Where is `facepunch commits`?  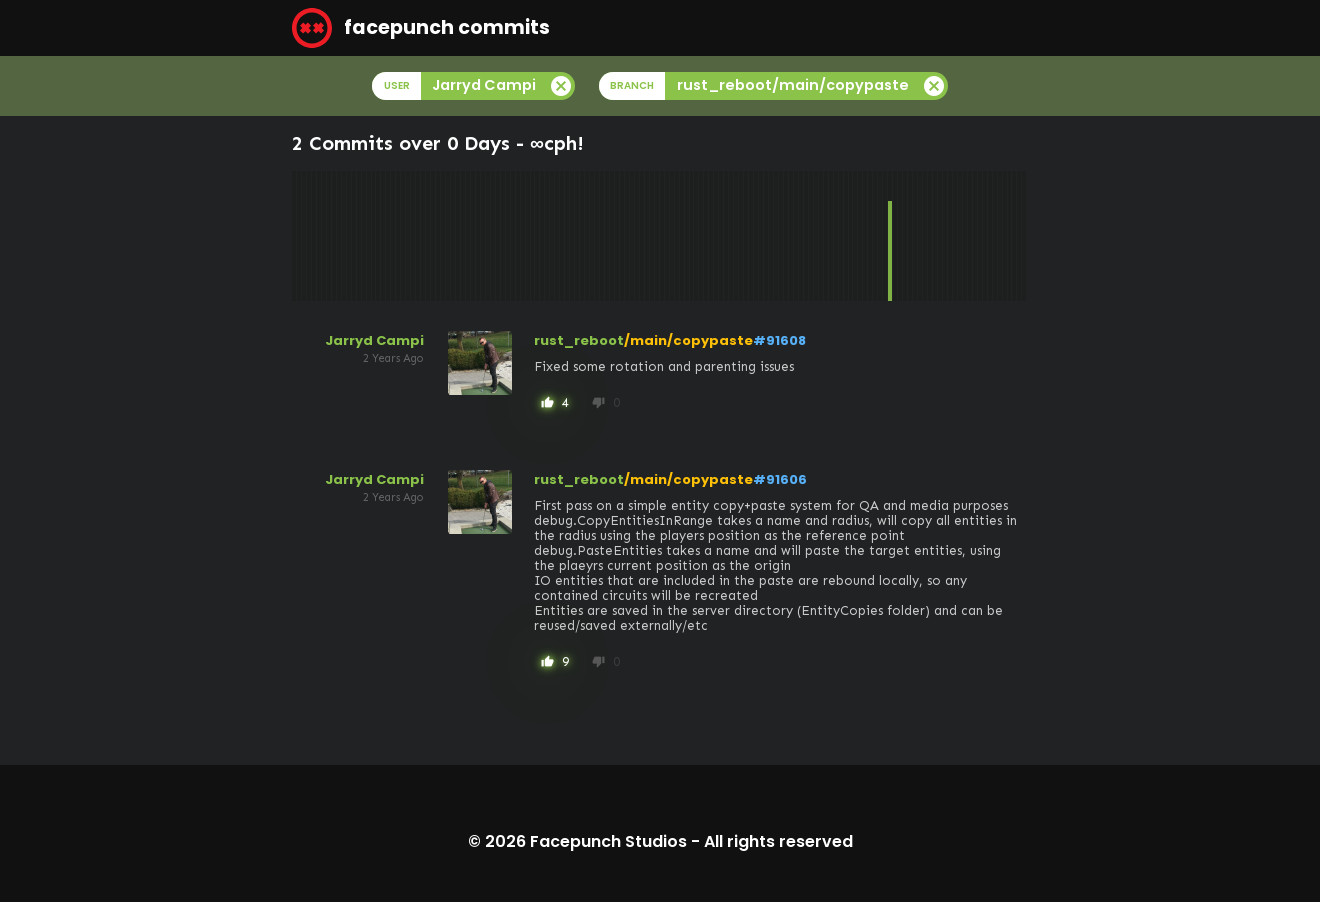
facepunch commits is located at coordinates (421, 28).